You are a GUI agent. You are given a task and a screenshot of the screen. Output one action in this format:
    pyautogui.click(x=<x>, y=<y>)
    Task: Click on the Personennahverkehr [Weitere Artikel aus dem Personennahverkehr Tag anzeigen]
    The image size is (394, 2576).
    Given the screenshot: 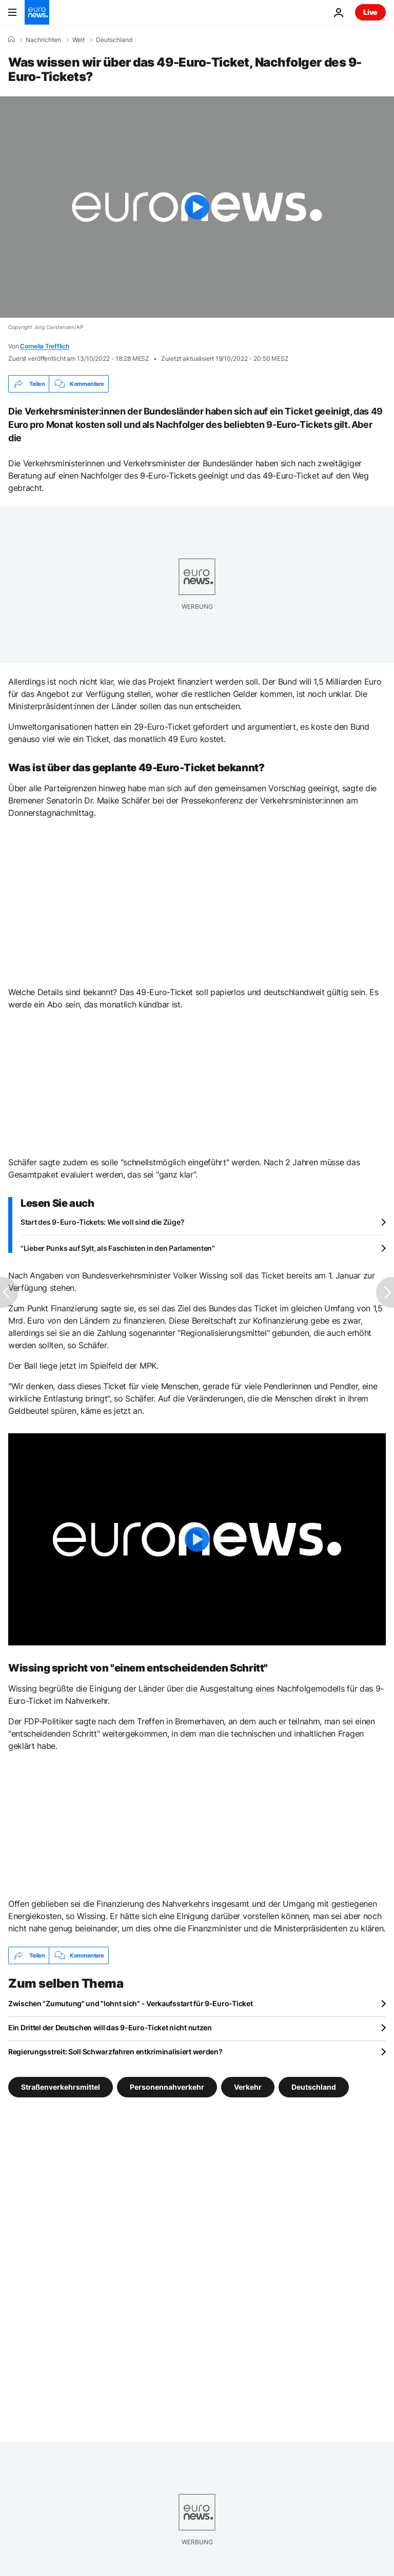 What is the action you would take?
    pyautogui.click(x=167, y=2087)
    